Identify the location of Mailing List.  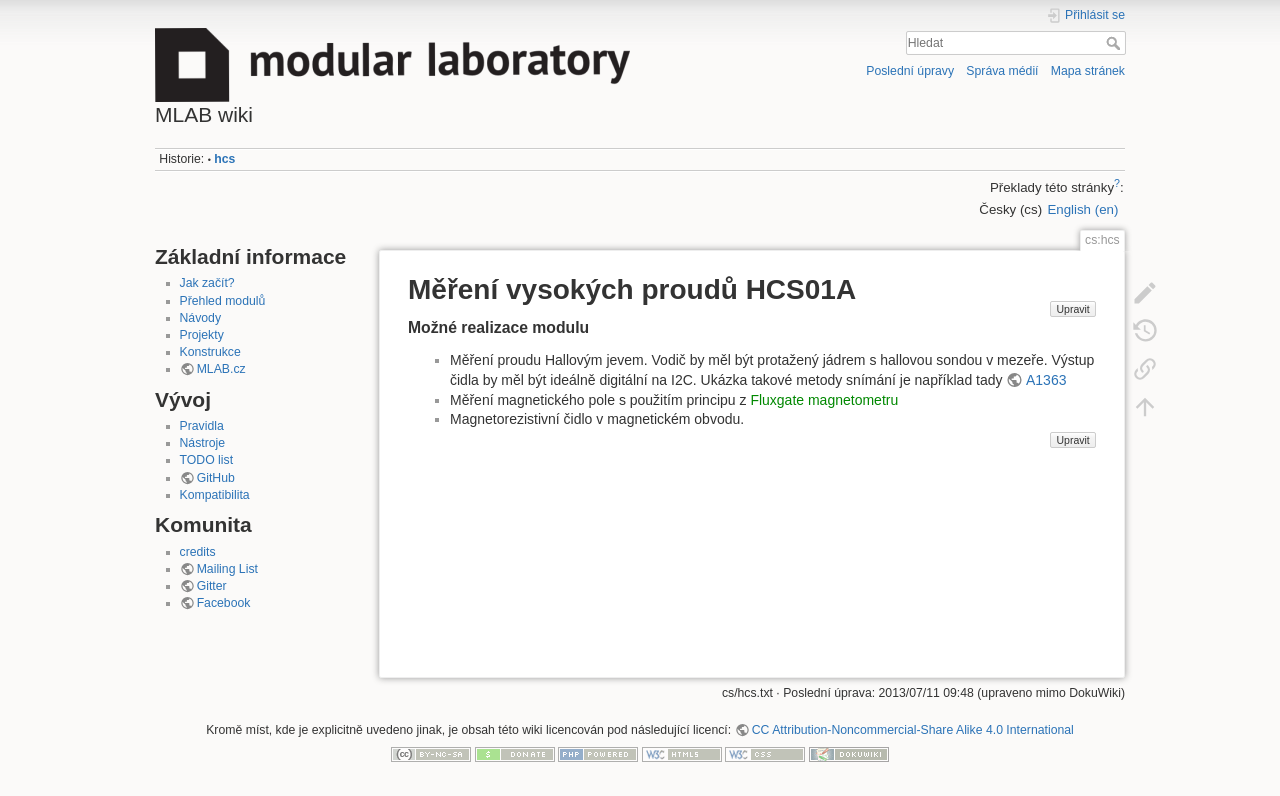
(227, 569).